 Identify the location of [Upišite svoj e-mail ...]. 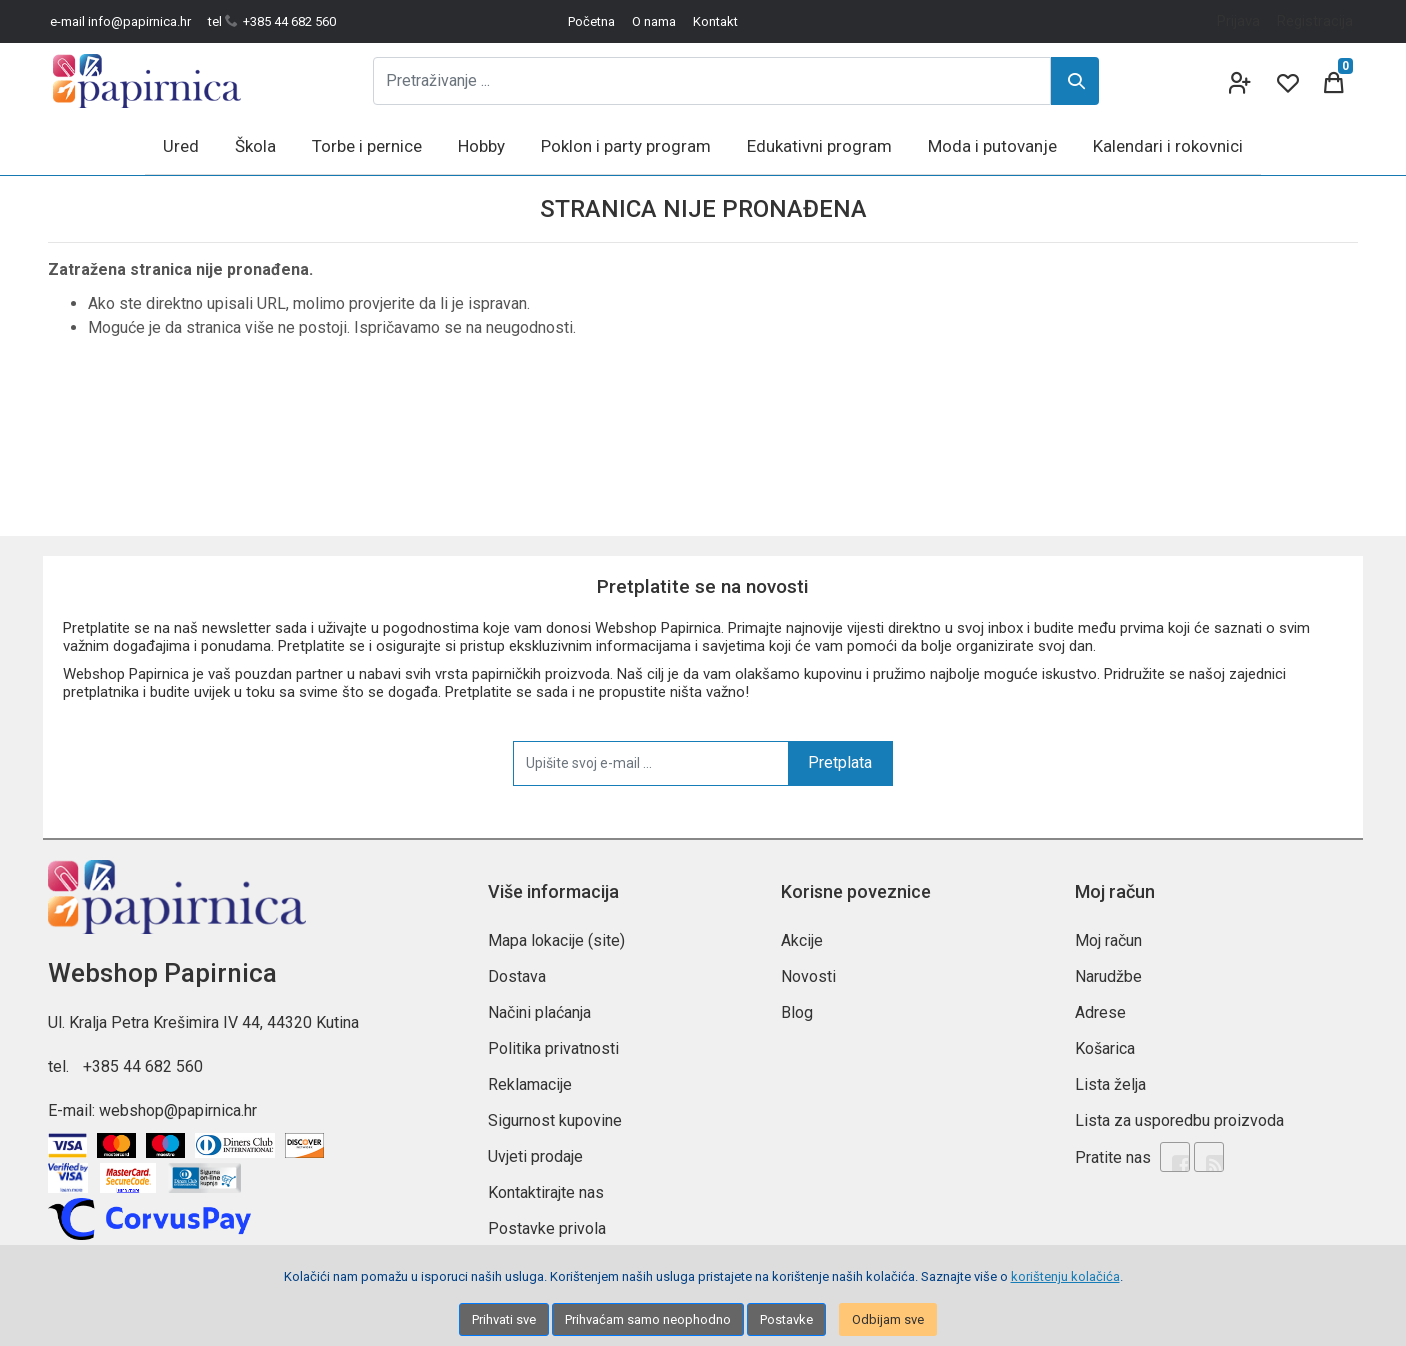
(651, 763).